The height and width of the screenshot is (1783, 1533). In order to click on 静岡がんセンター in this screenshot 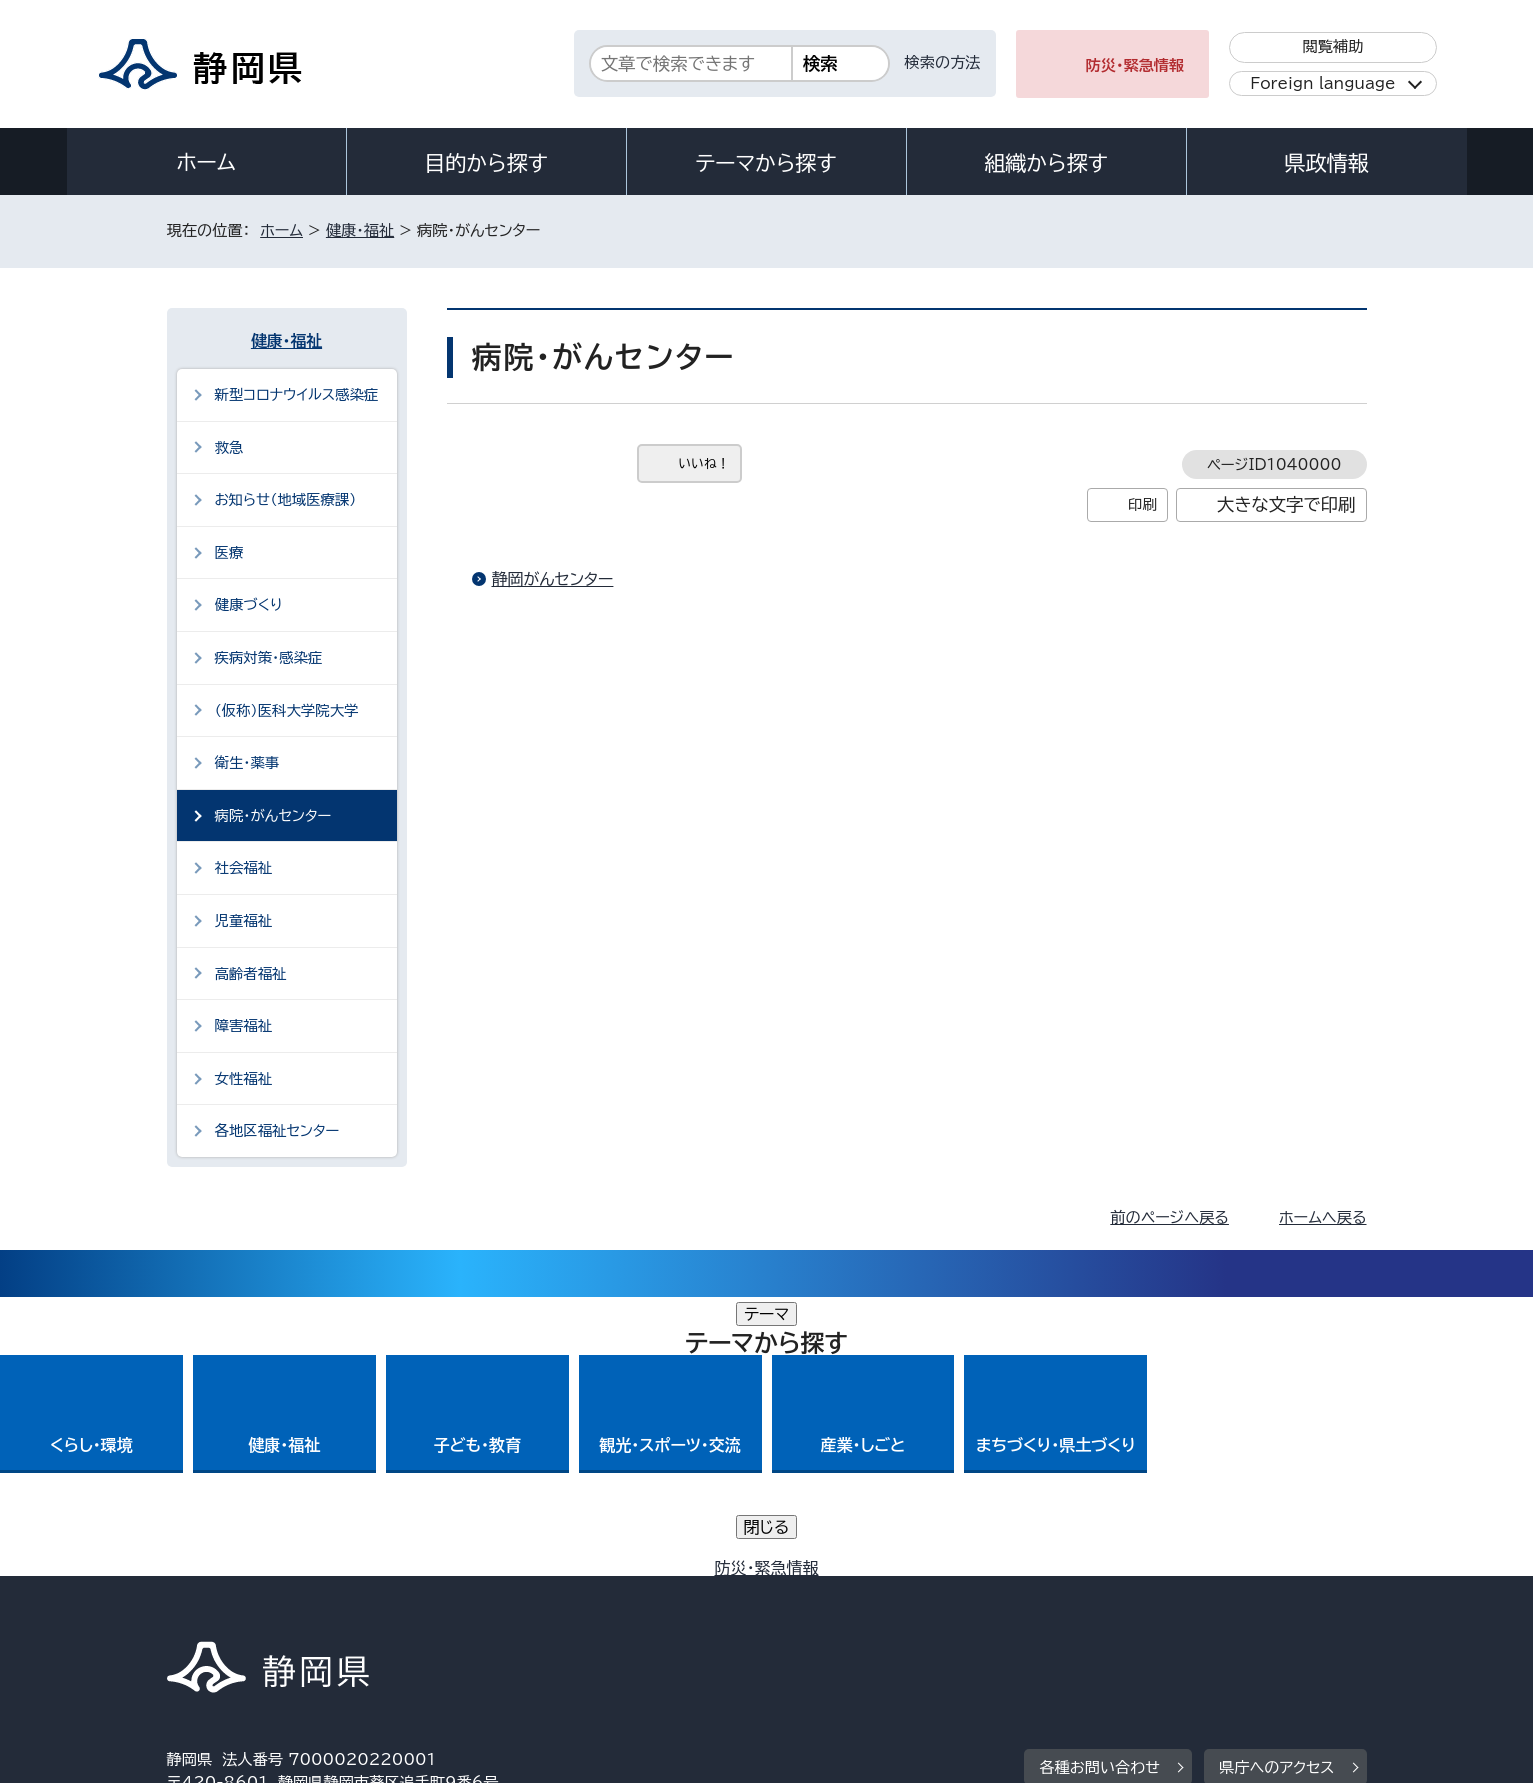, I will do `click(553, 579)`.